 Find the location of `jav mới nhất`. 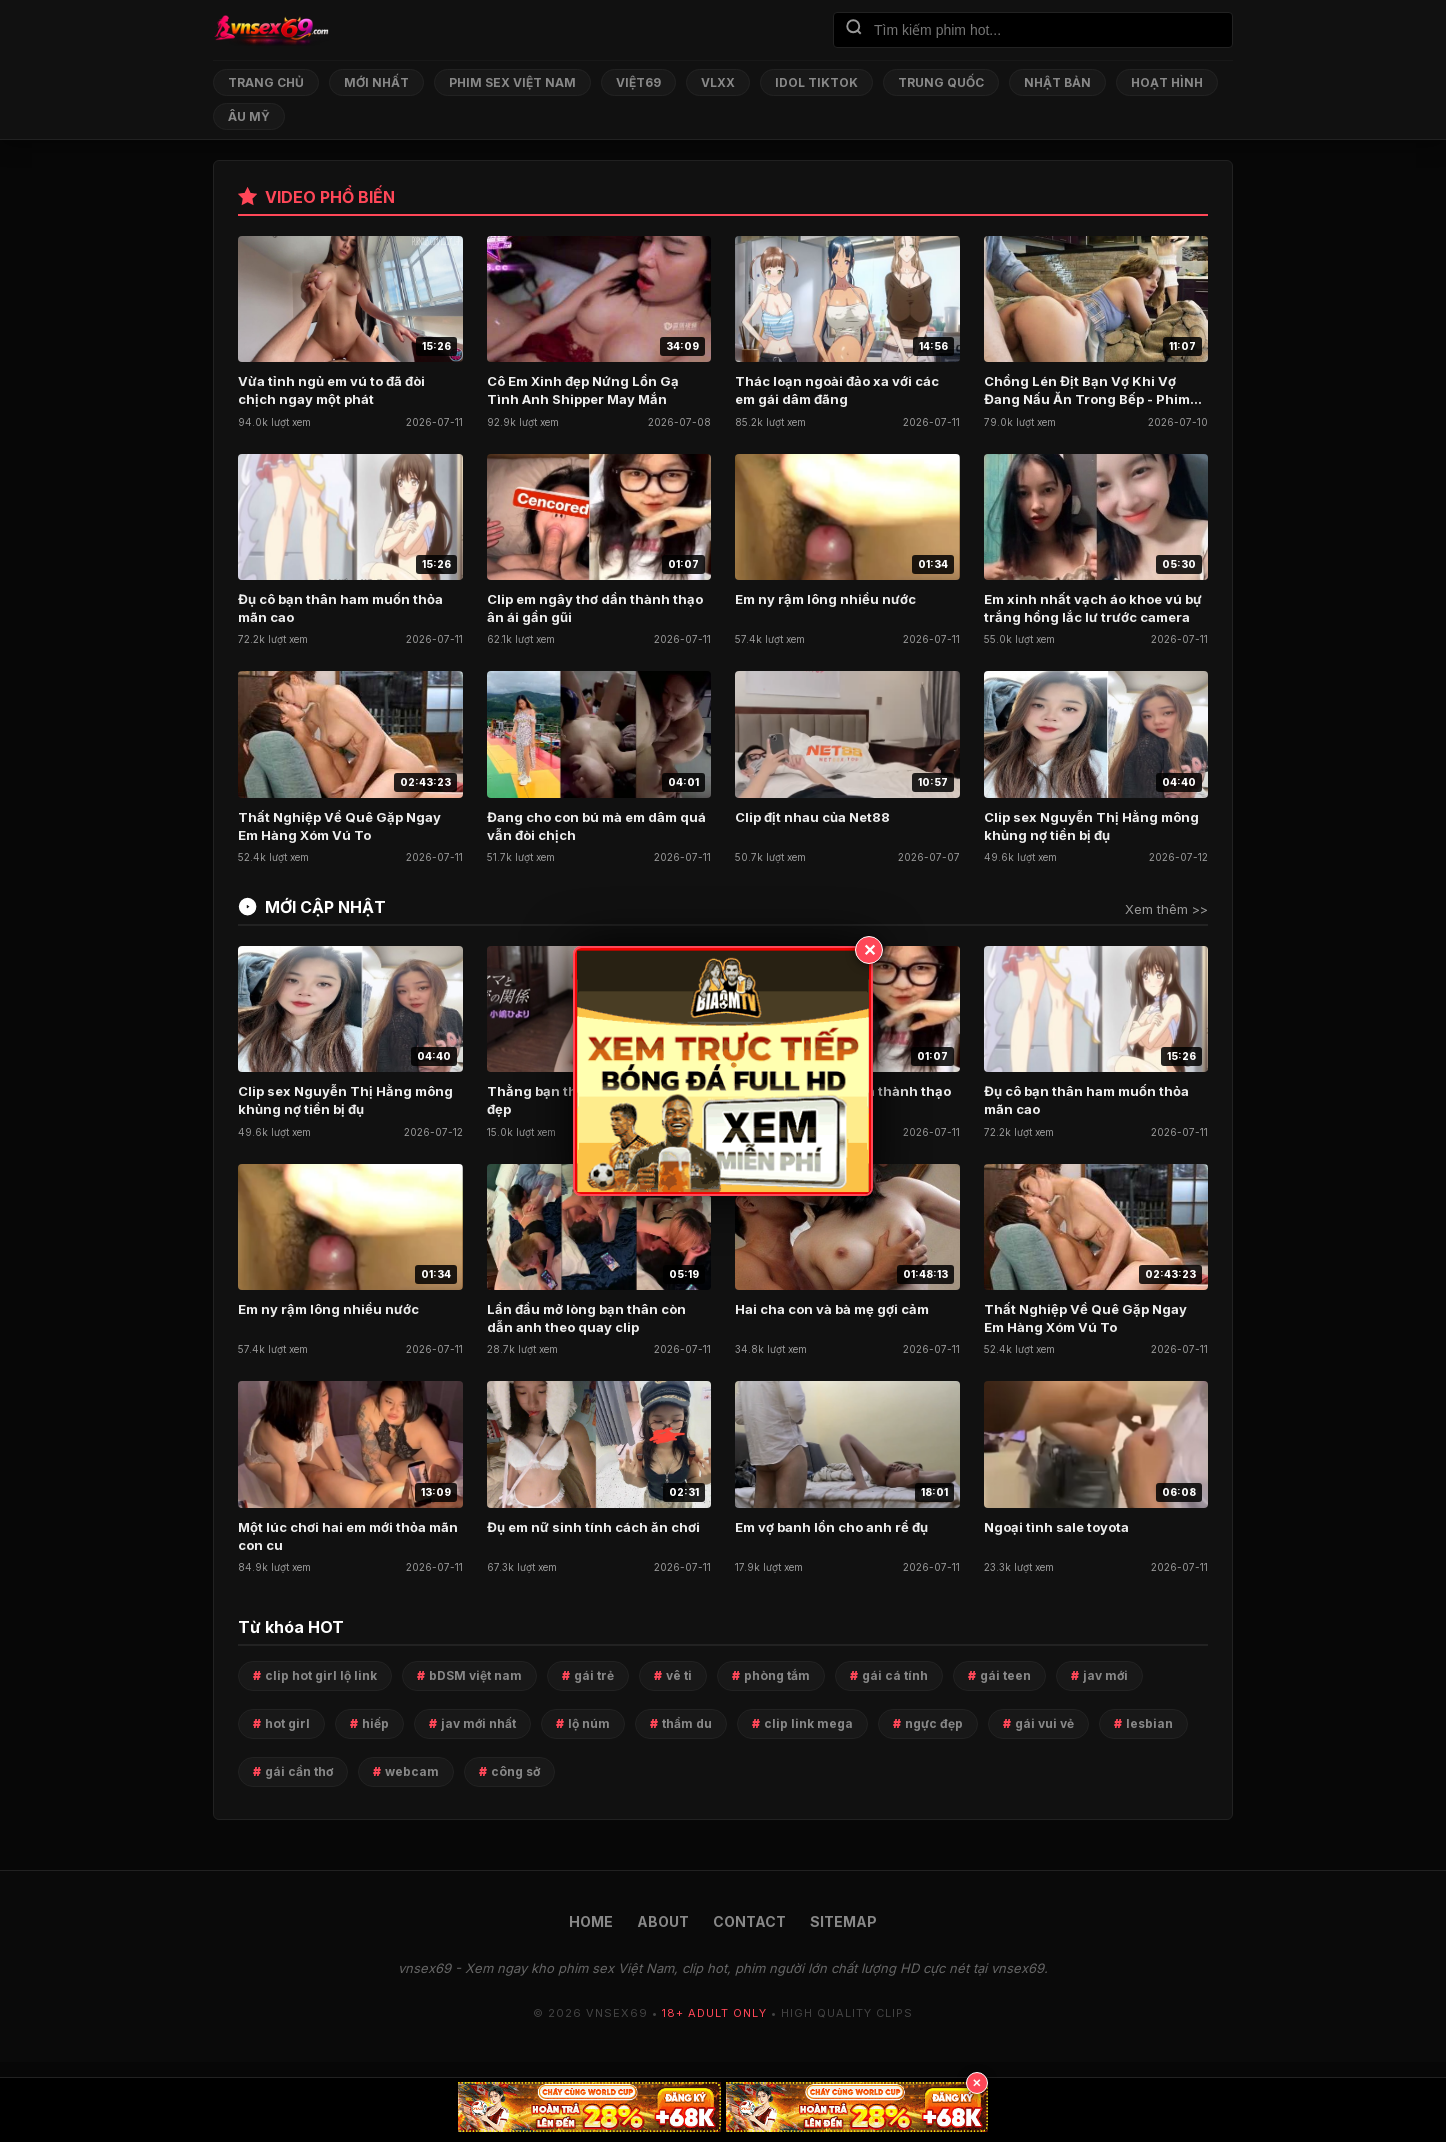

jav mới nhất is located at coordinates (478, 1723).